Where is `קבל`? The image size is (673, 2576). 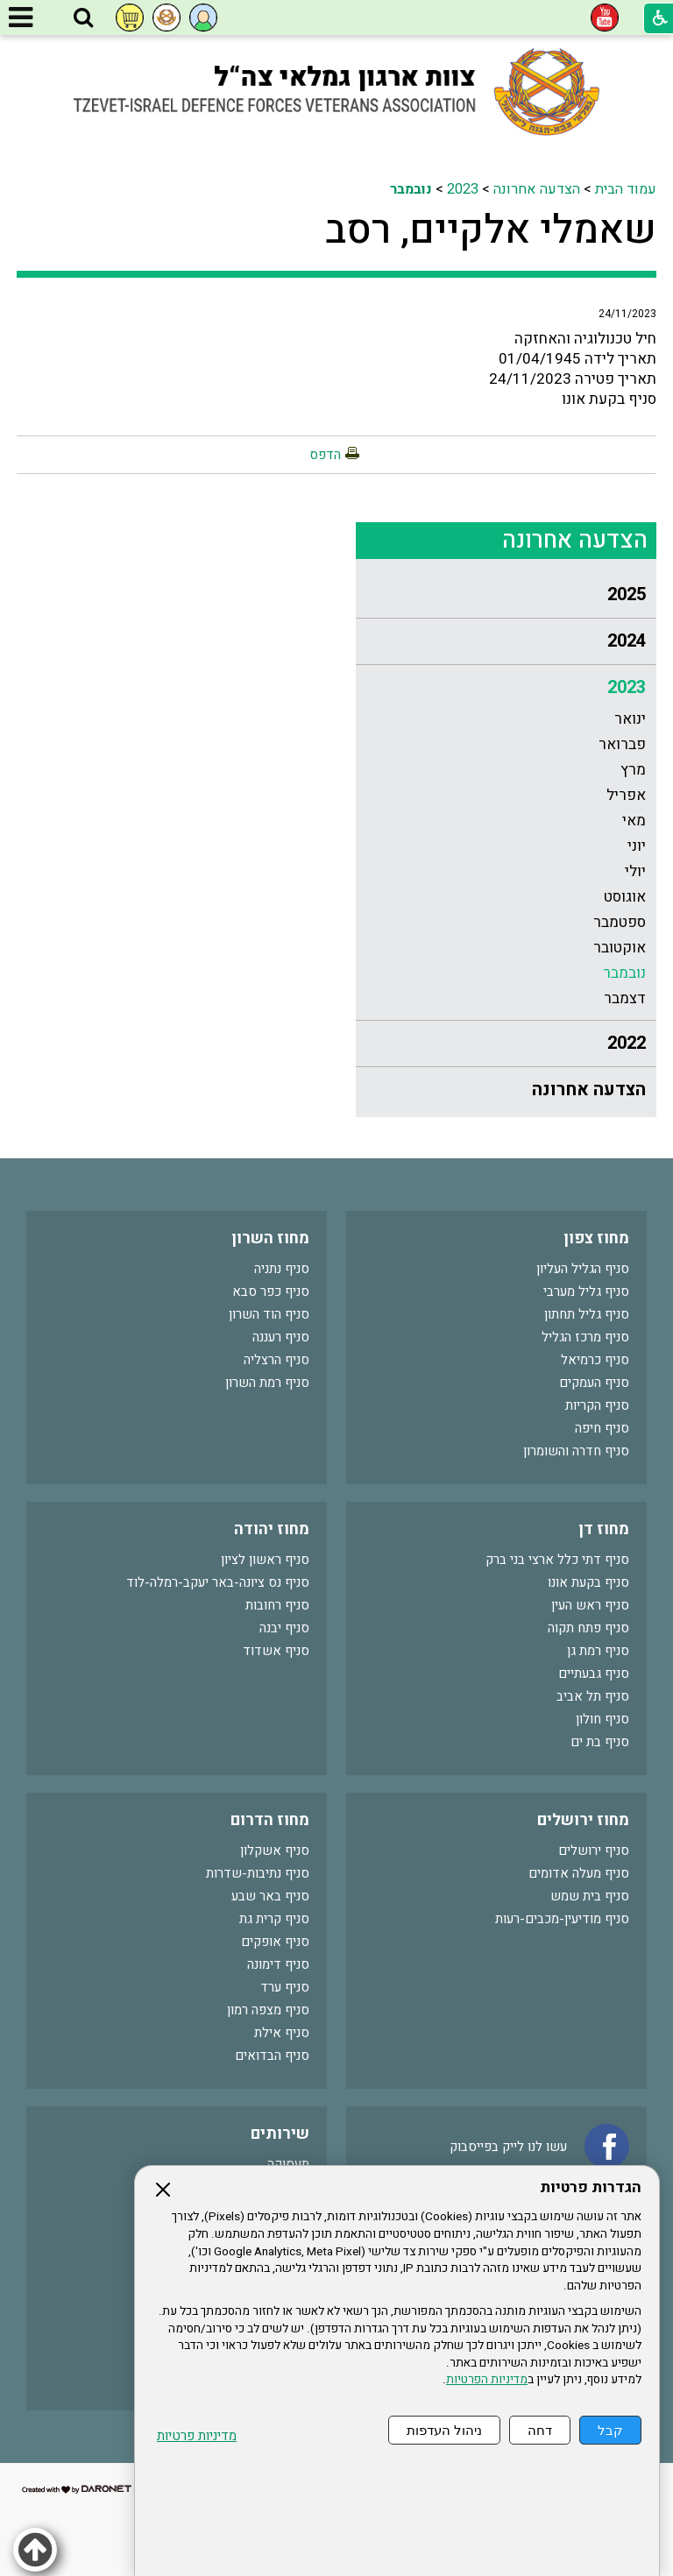
קבל is located at coordinates (610, 2430).